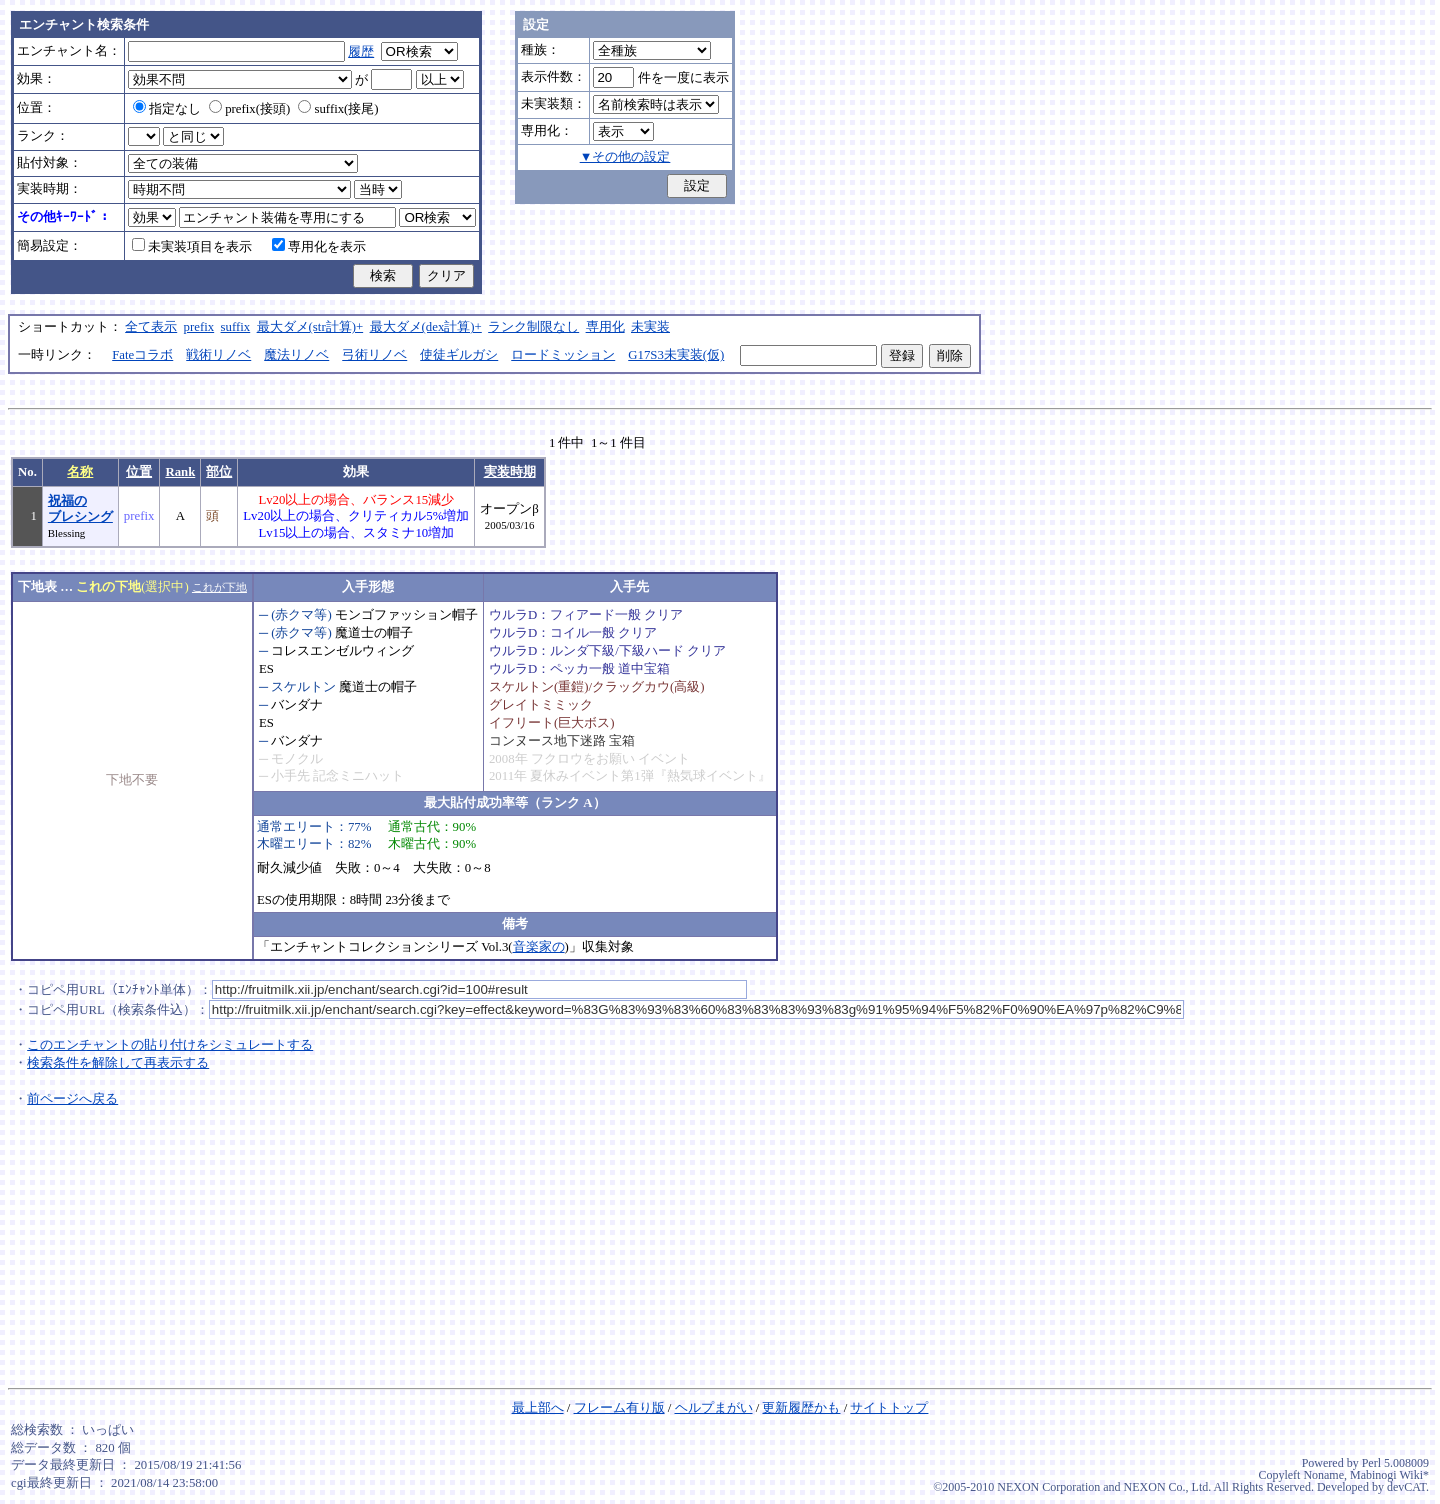 This screenshot has width=1440, height=1504. What do you see at coordinates (170, 1045) in the screenshot?
I see `このエンチャントの貼り付けをシミュレートする` at bounding box center [170, 1045].